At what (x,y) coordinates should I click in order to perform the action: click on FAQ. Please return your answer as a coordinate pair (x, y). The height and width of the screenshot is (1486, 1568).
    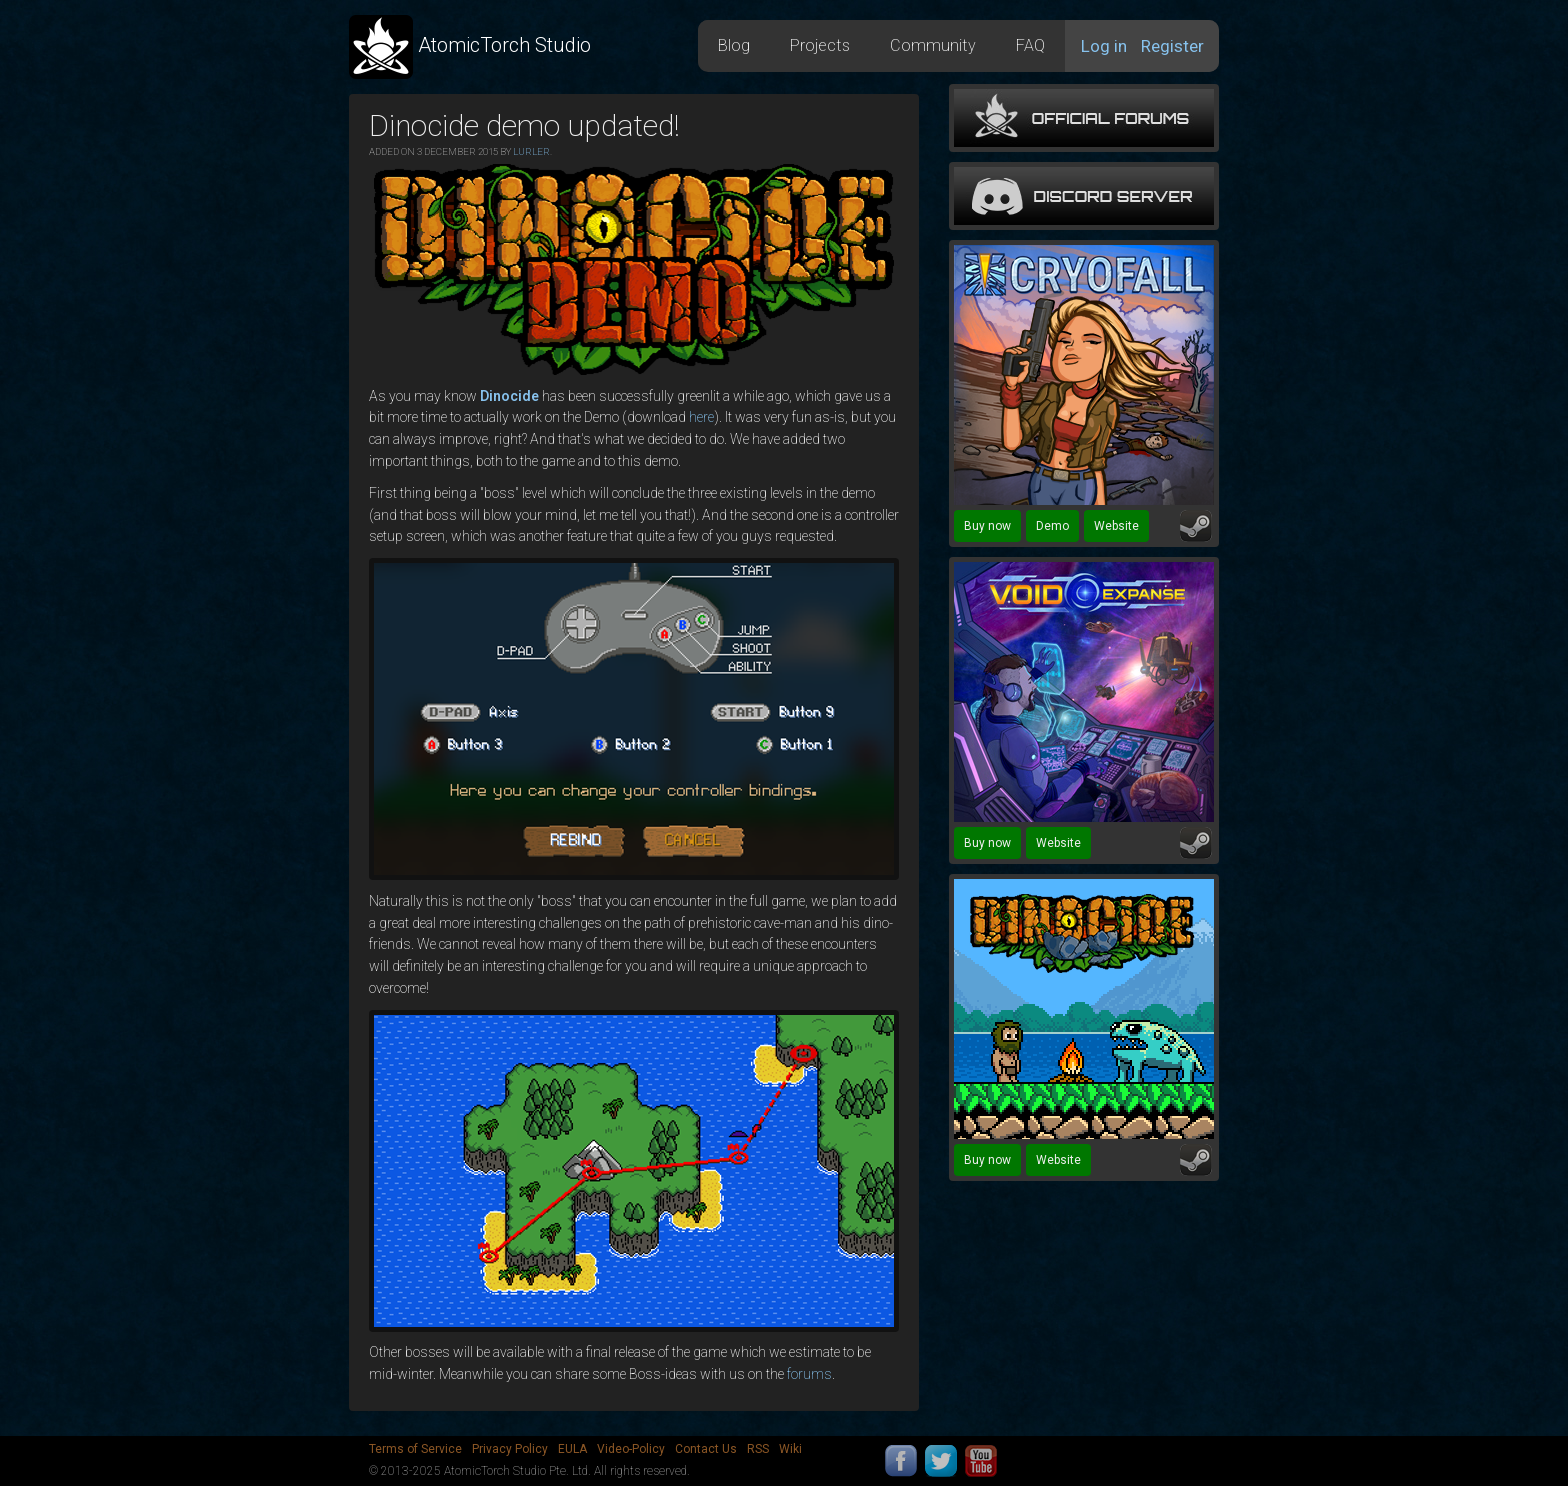
    Looking at the image, I should click on (1030, 45).